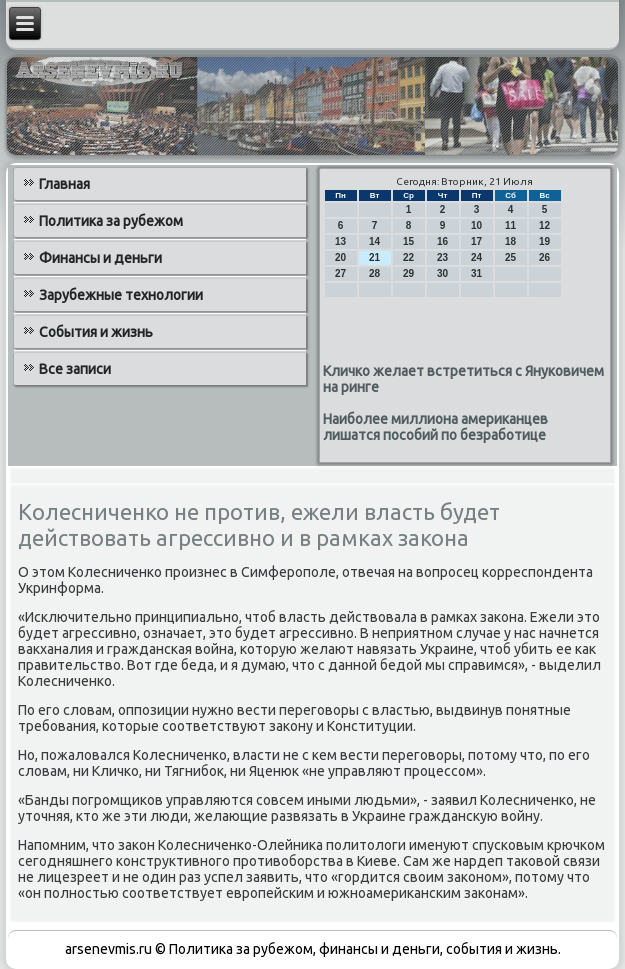 This screenshot has width=625, height=969. Describe the element at coordinates (435, 427) in the screenshot. I see `Наиболее миллиона американцев лишатся пособий по безработице` at that location.